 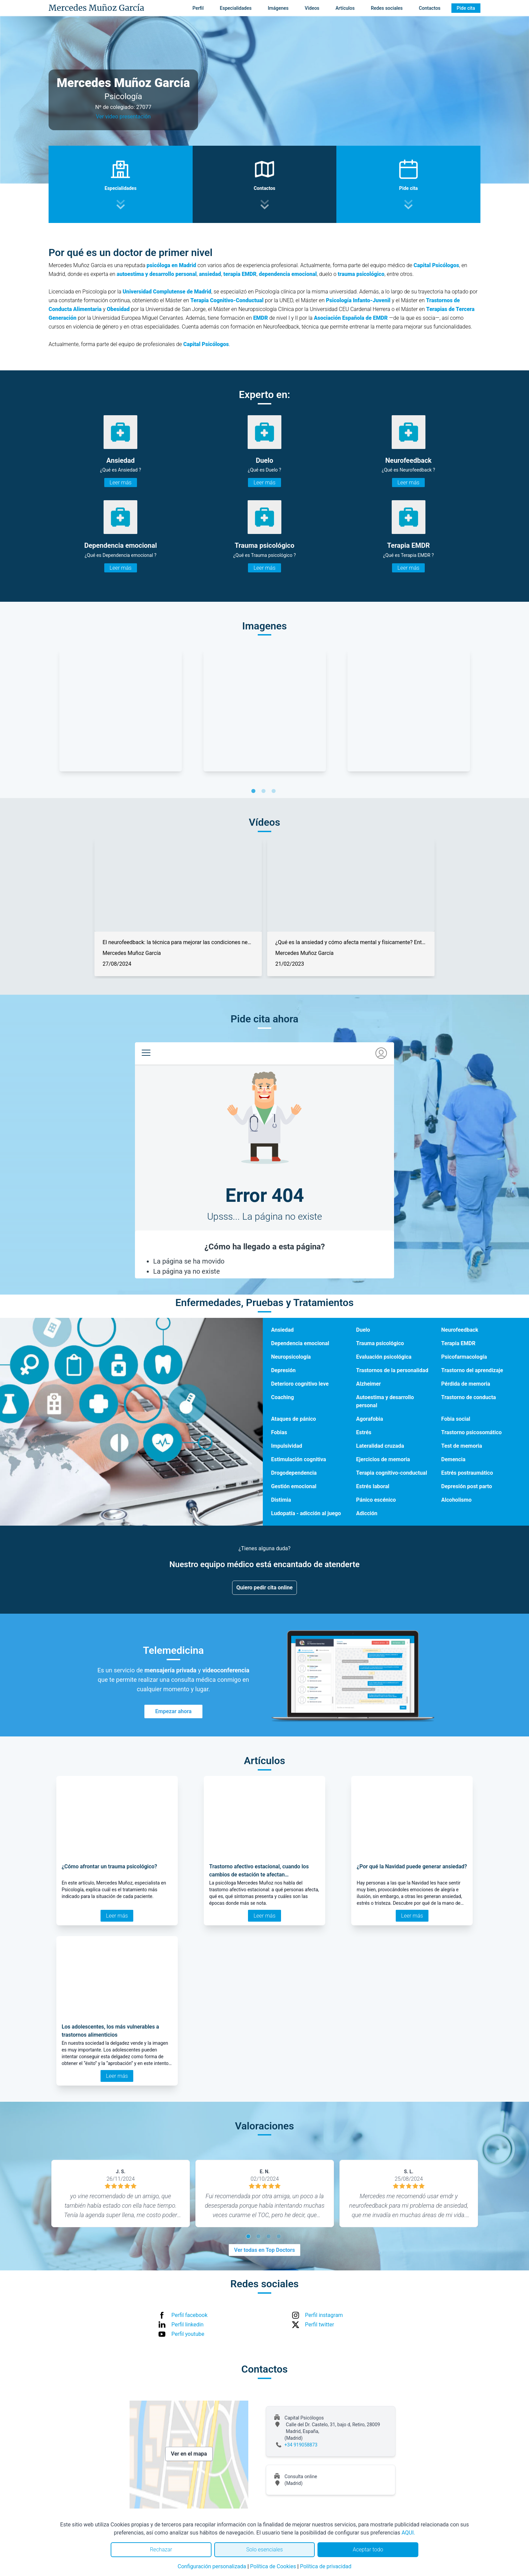 What do you see at coordinates (300, 1343) in the screenshot?
I see `Dependencia emocional` at bounding box center [300, 1343].